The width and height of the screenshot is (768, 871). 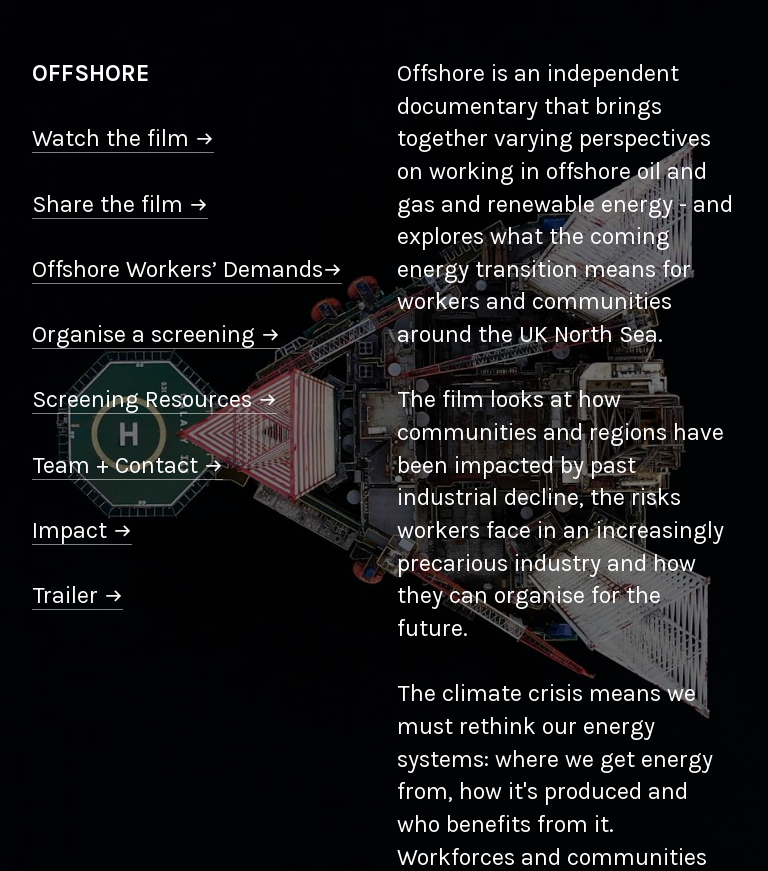 What do you see at coordinates (127, 465) in the screenshot?
I see `Team + Contact ` at bounding box center [127, 465].